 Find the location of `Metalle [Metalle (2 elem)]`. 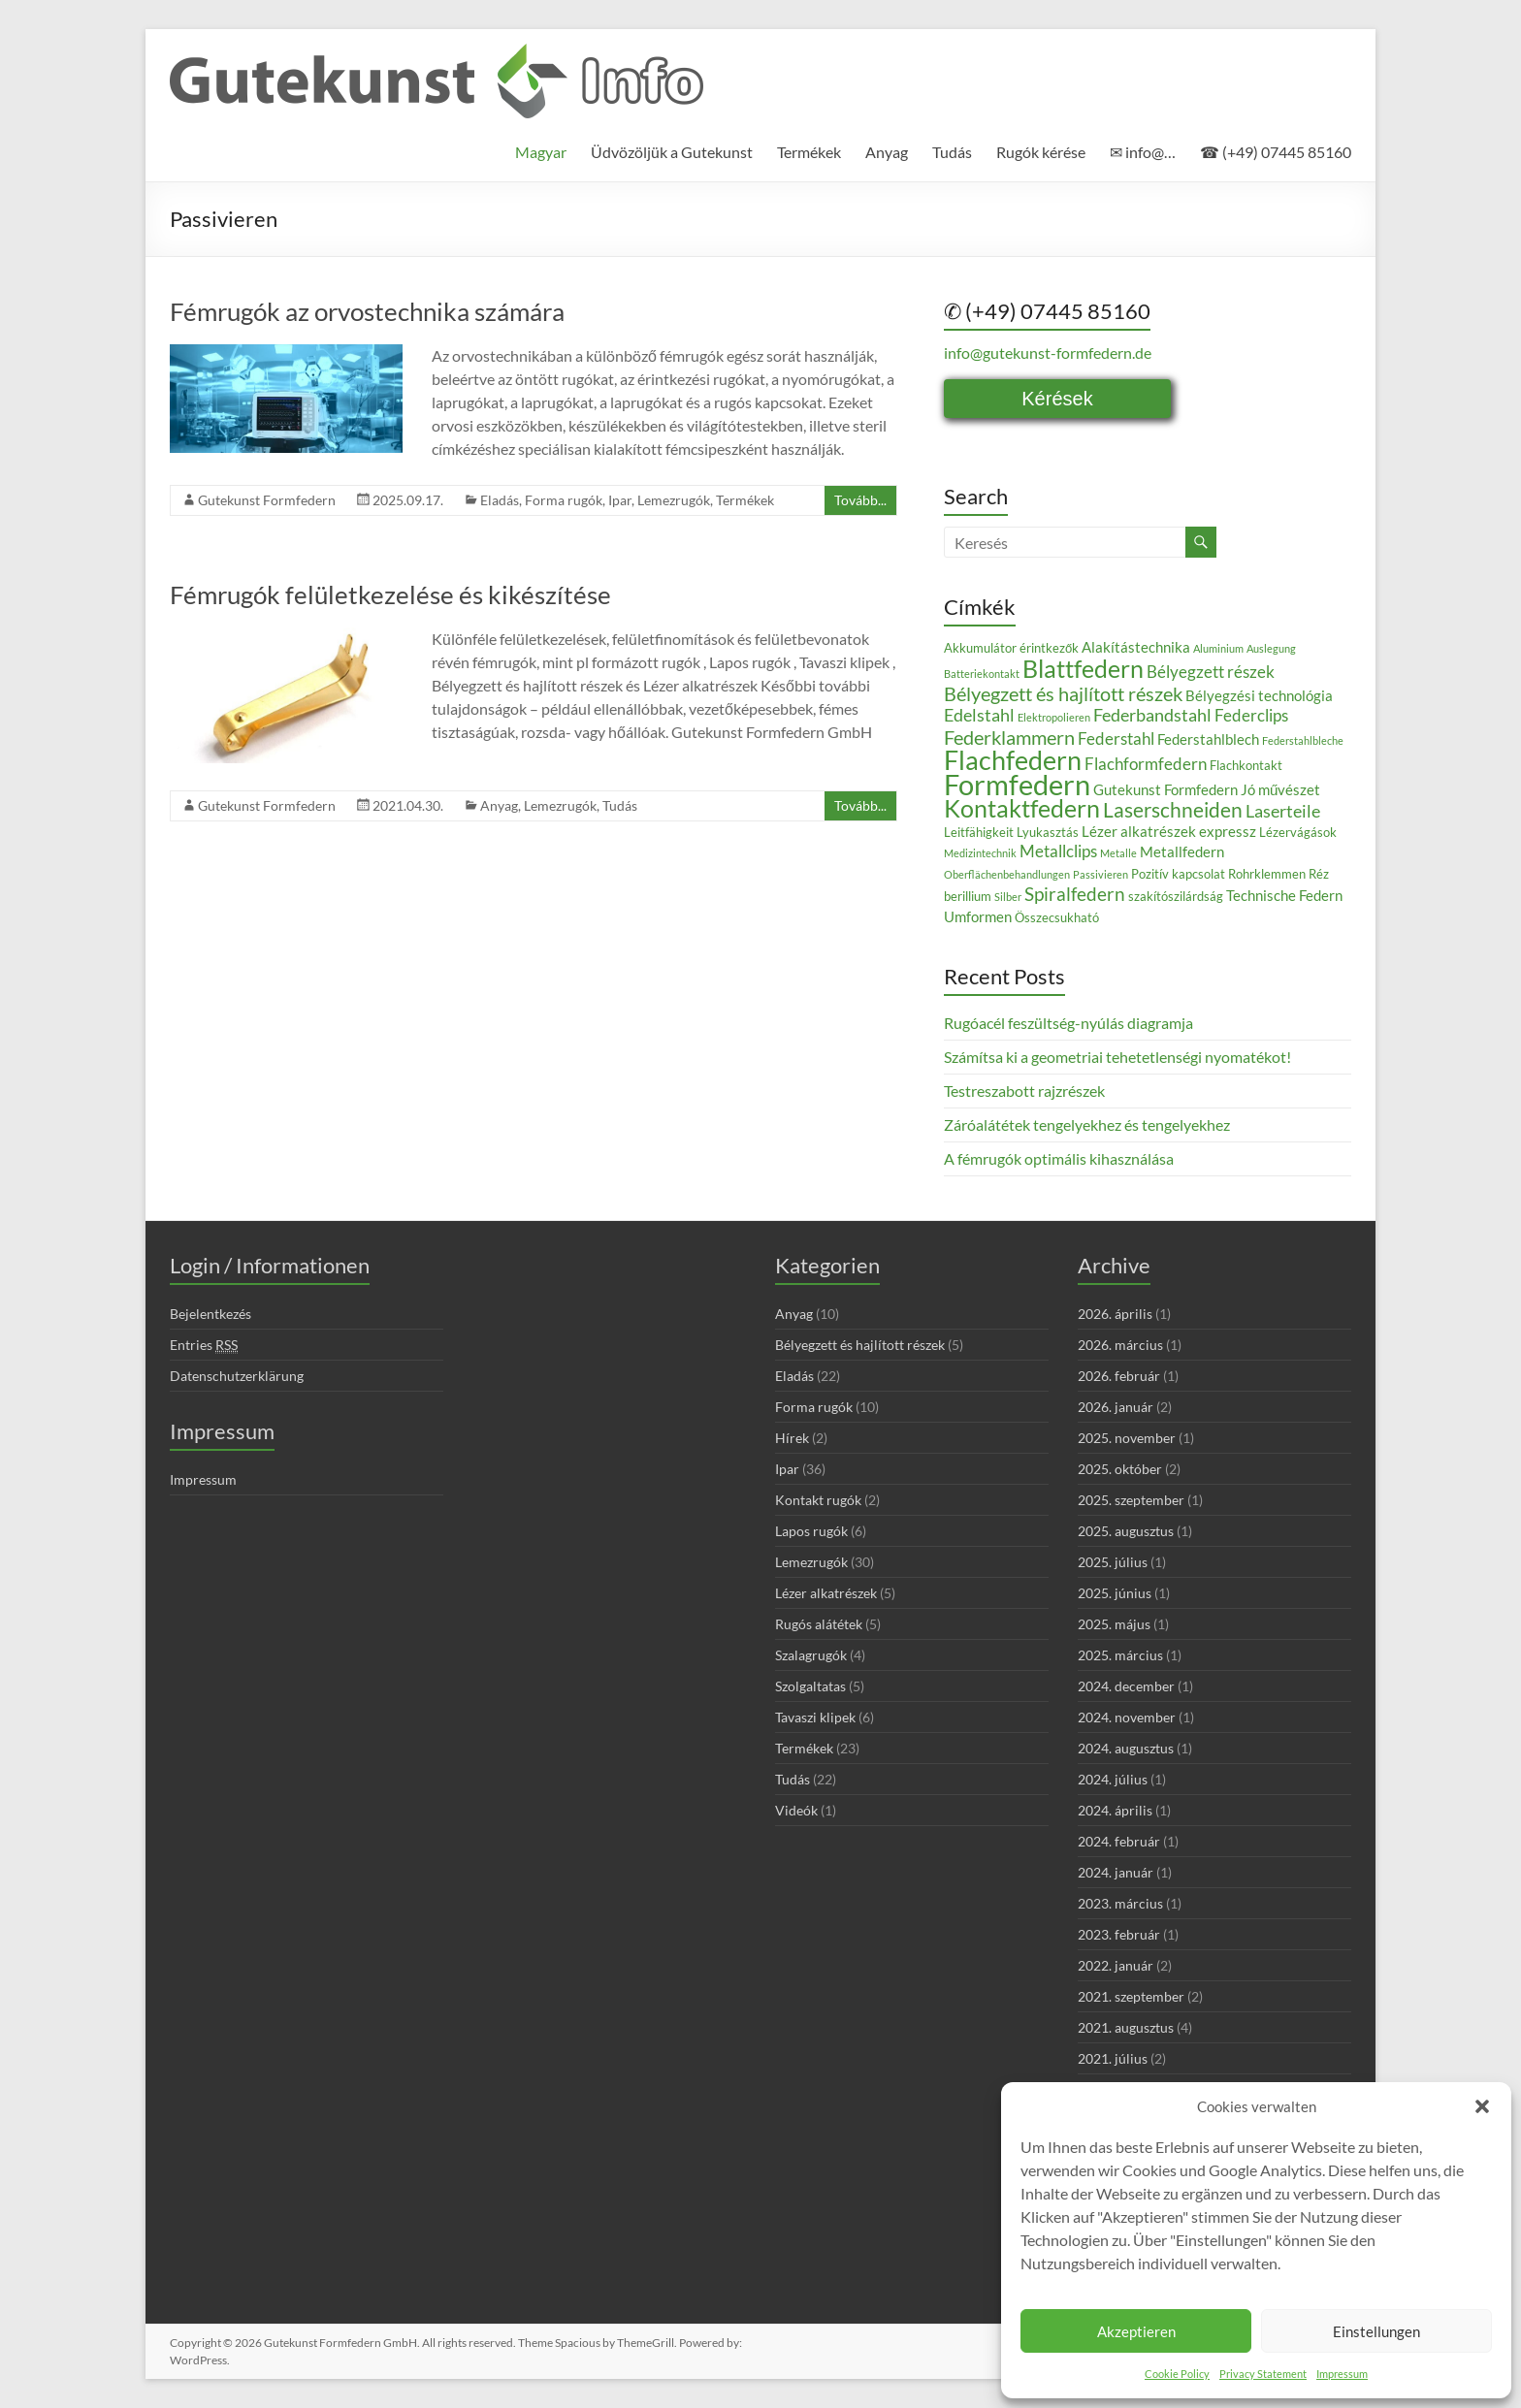

Metalle [Metalle (2 elem)] is located at coordinates (1118, 853).